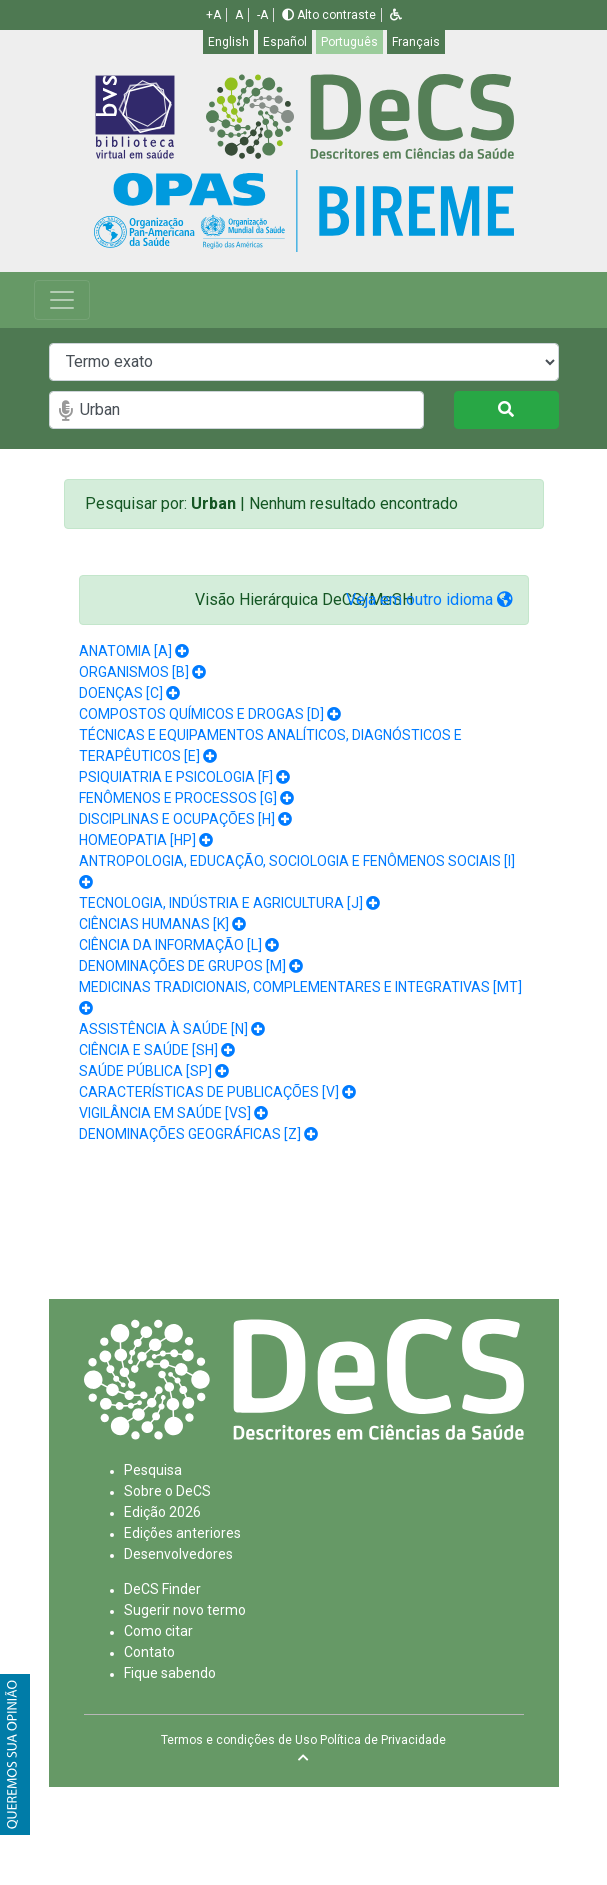 Image resolution: width=607 pixels, height=1885 pixels. What do you see at coordinates (300, 987) in the screenshot?
I see `MEDICINAS TRADICIONAIS, COMPLEMENTARES E INTEGRATIVAS [MT]` at bounding box center [300, 987].